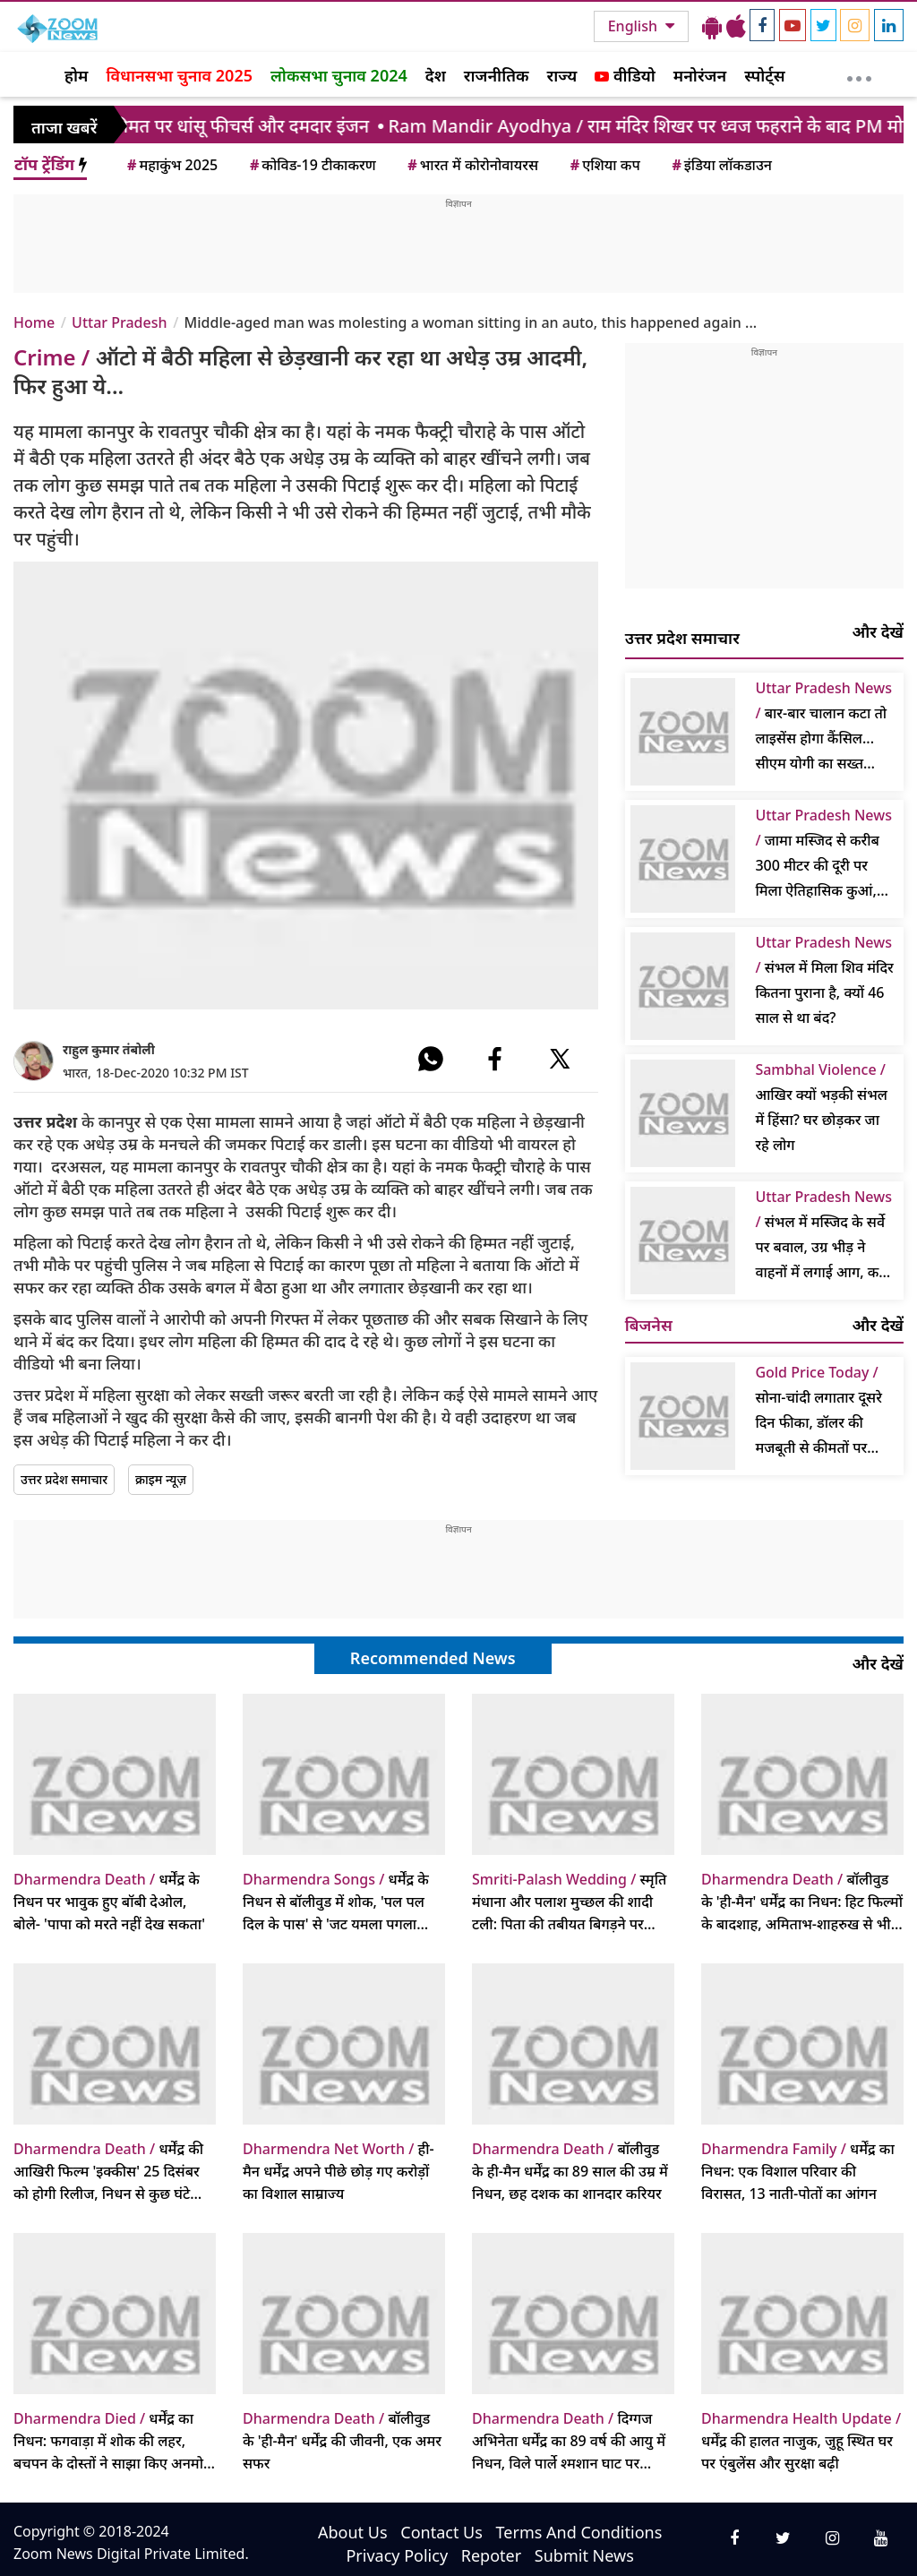  Describe the element at coordinates (496, 75) in the screenshot. I see `राजनीतिक` at that location.